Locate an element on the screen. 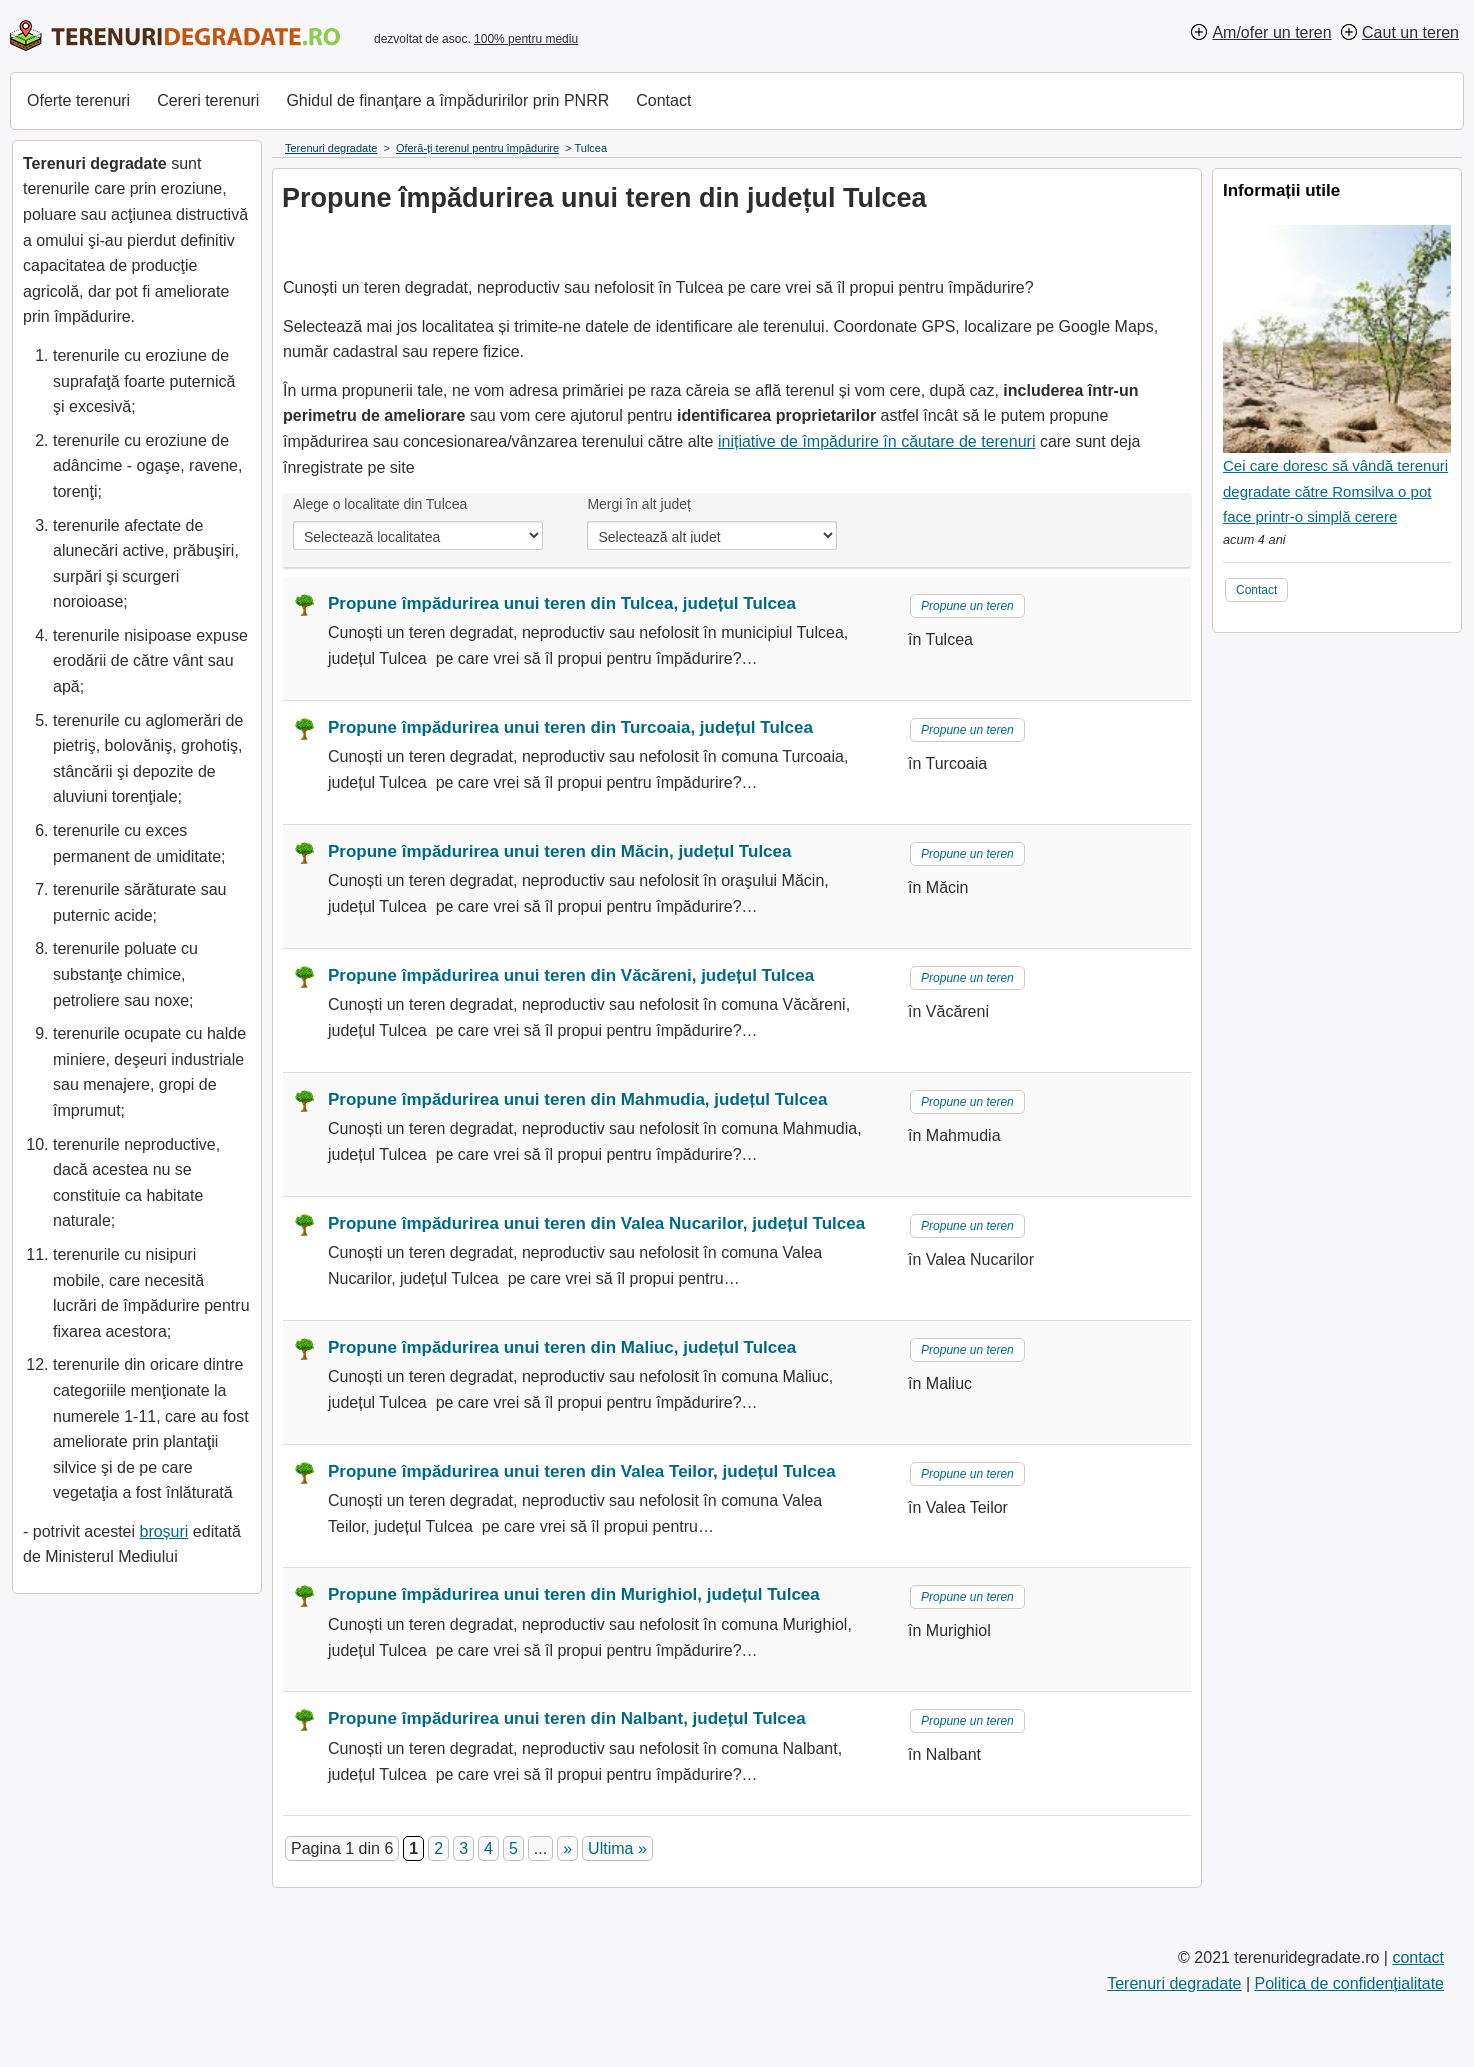 The width and height of the screenshot is (1474, 2067). contact is located at coordinates (1418, 1957).